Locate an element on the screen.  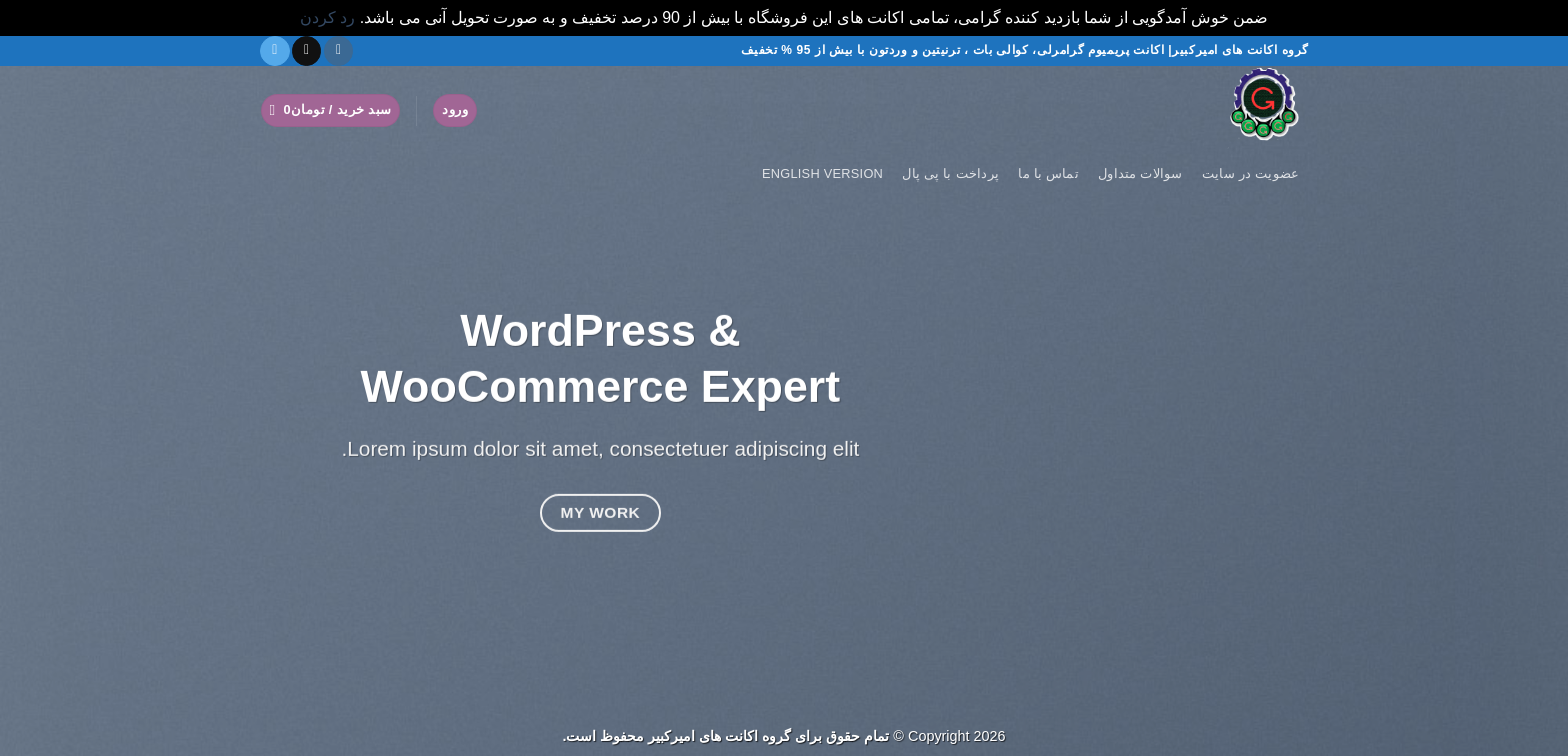
[در تلگرام دنبال کنید] is located at coordinates (274, 51).